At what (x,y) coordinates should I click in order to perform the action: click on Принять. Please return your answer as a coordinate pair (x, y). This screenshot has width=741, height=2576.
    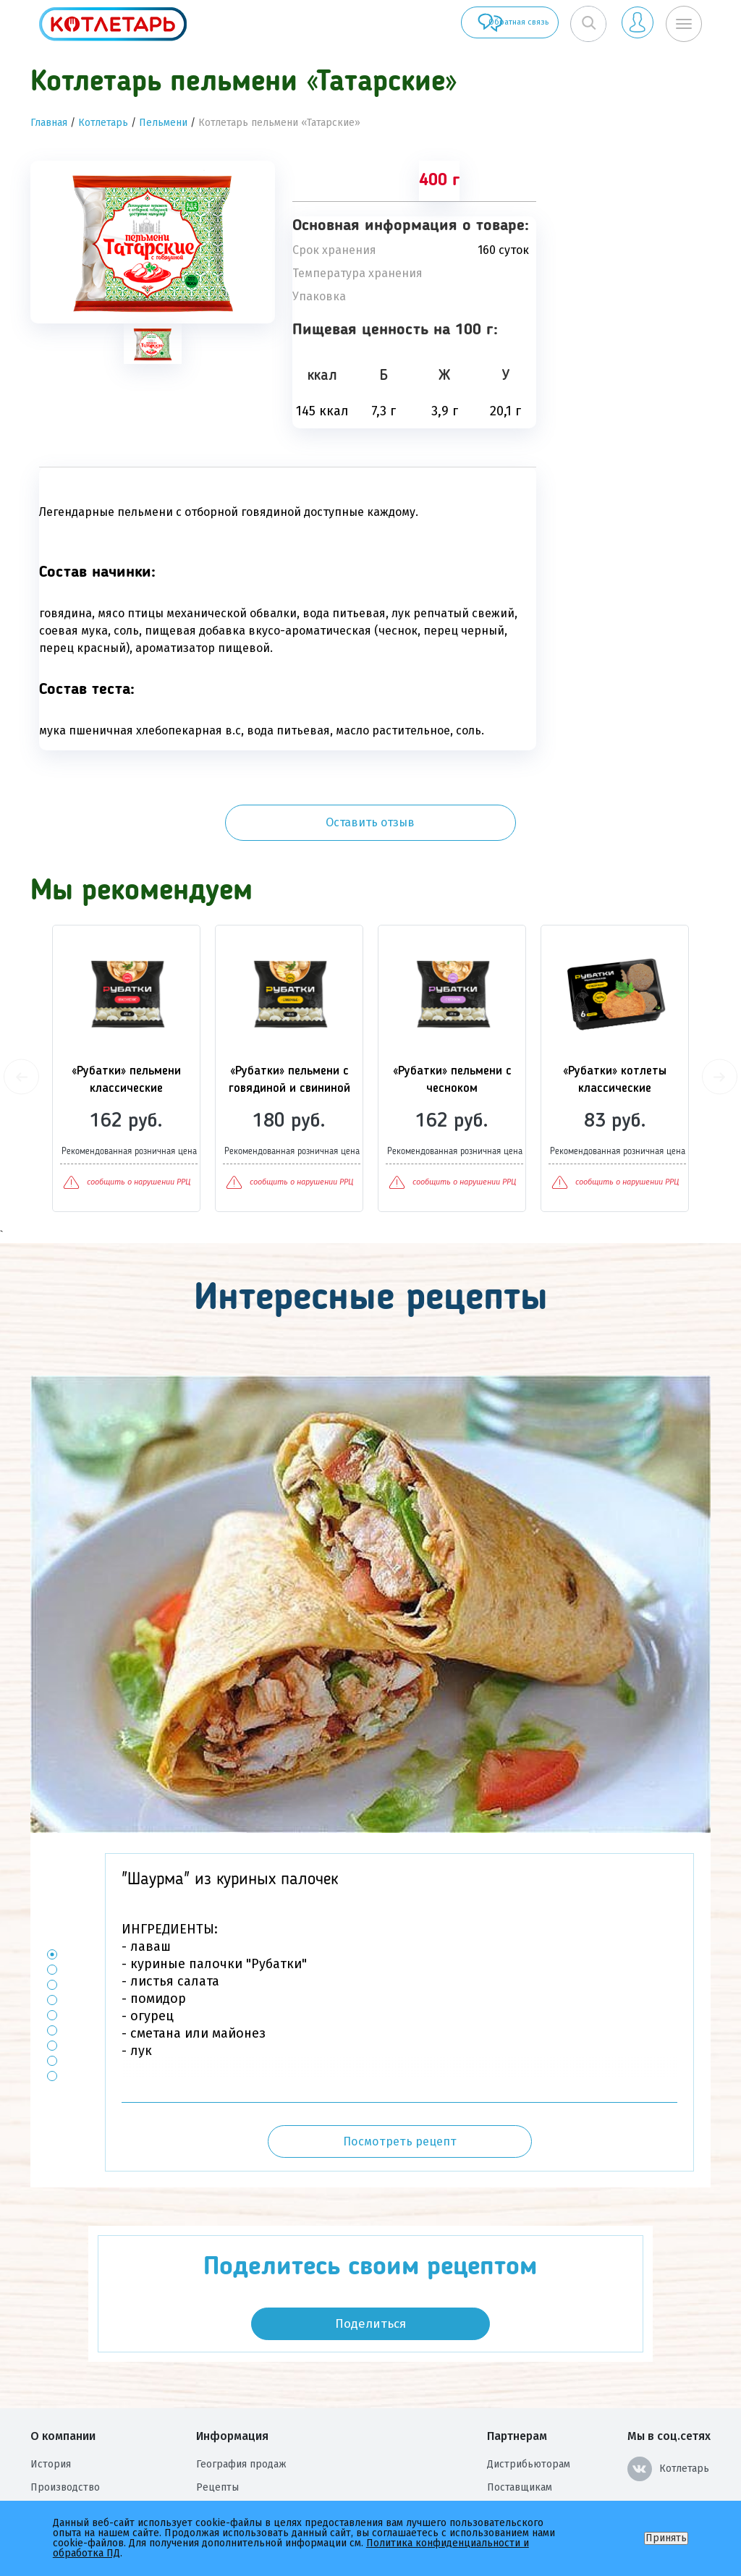
    Looking at the image, I should click on (666, 2538).